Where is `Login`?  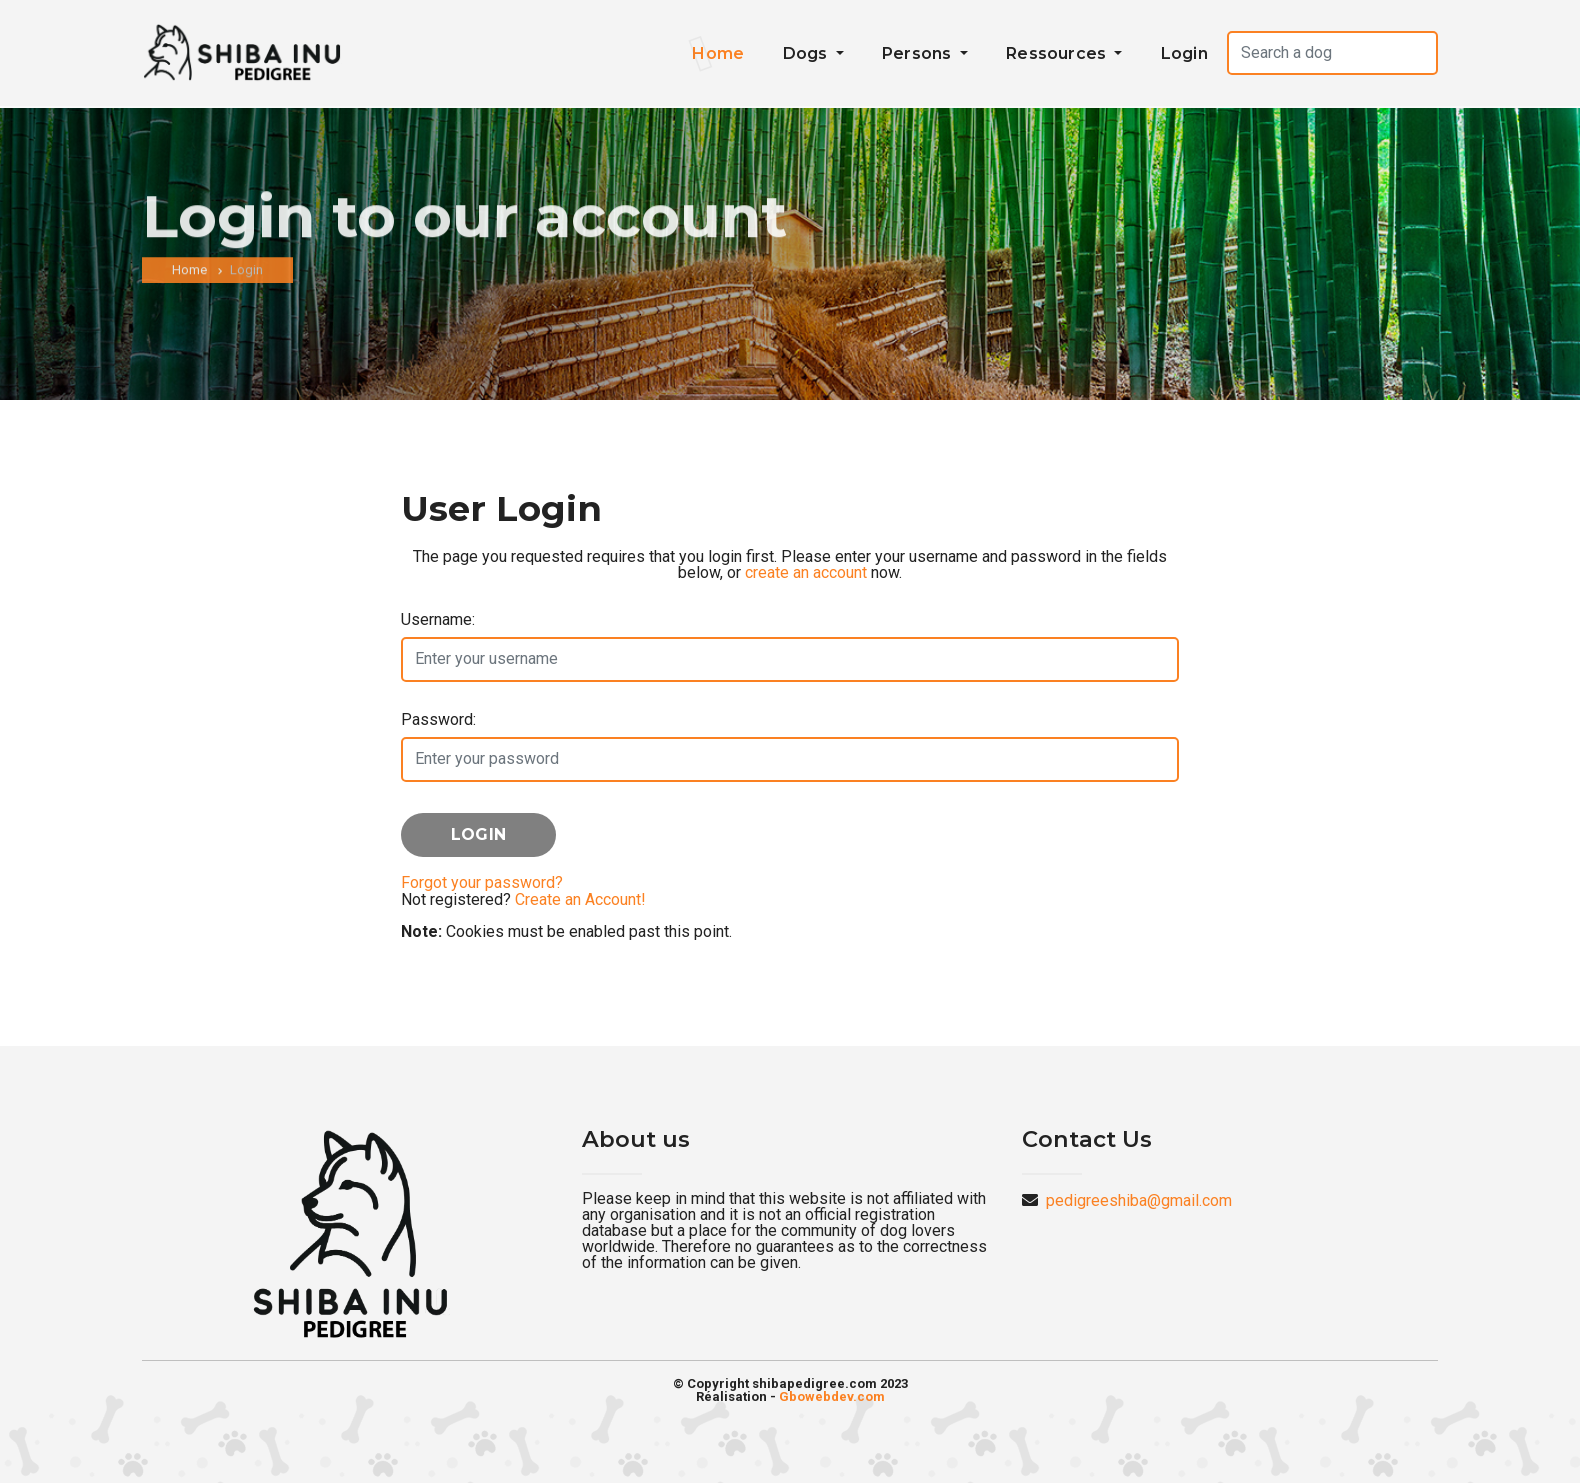
Login is located at coordinates (1184, 53).